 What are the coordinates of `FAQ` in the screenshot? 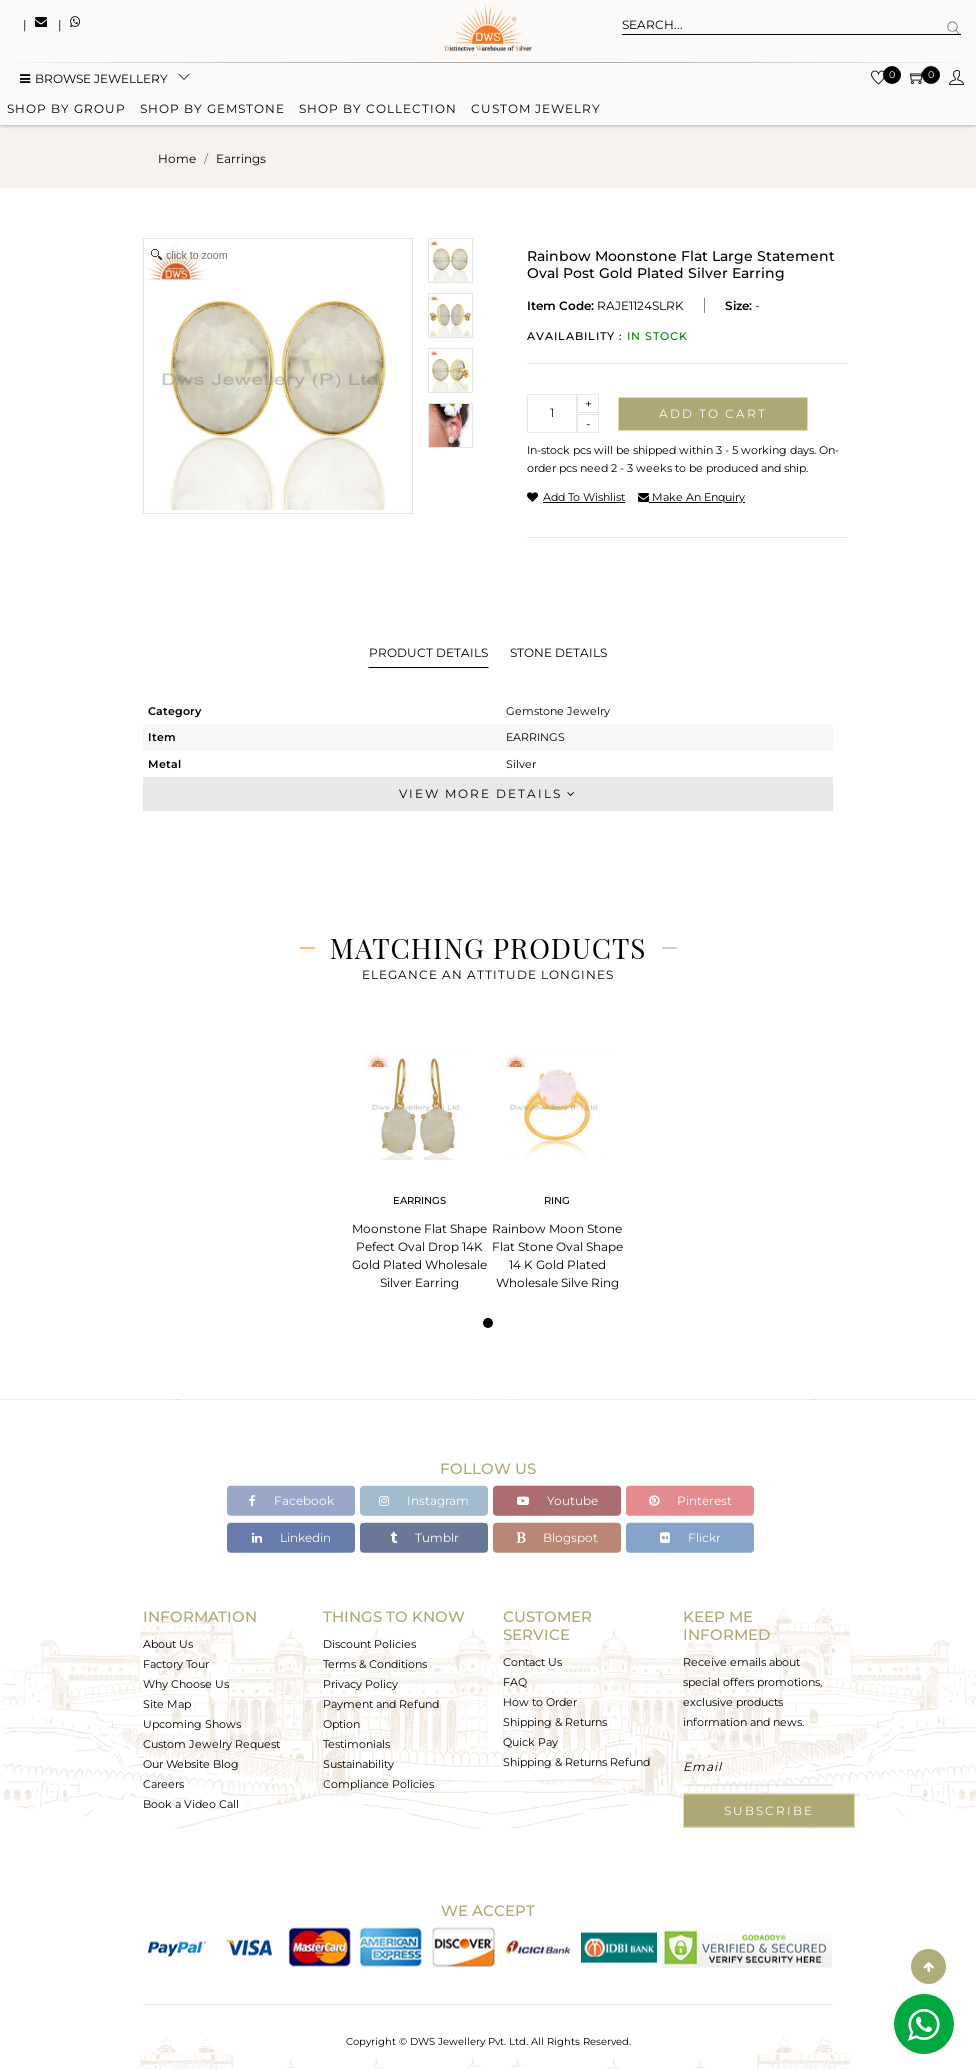 It's located at (515, 1682).